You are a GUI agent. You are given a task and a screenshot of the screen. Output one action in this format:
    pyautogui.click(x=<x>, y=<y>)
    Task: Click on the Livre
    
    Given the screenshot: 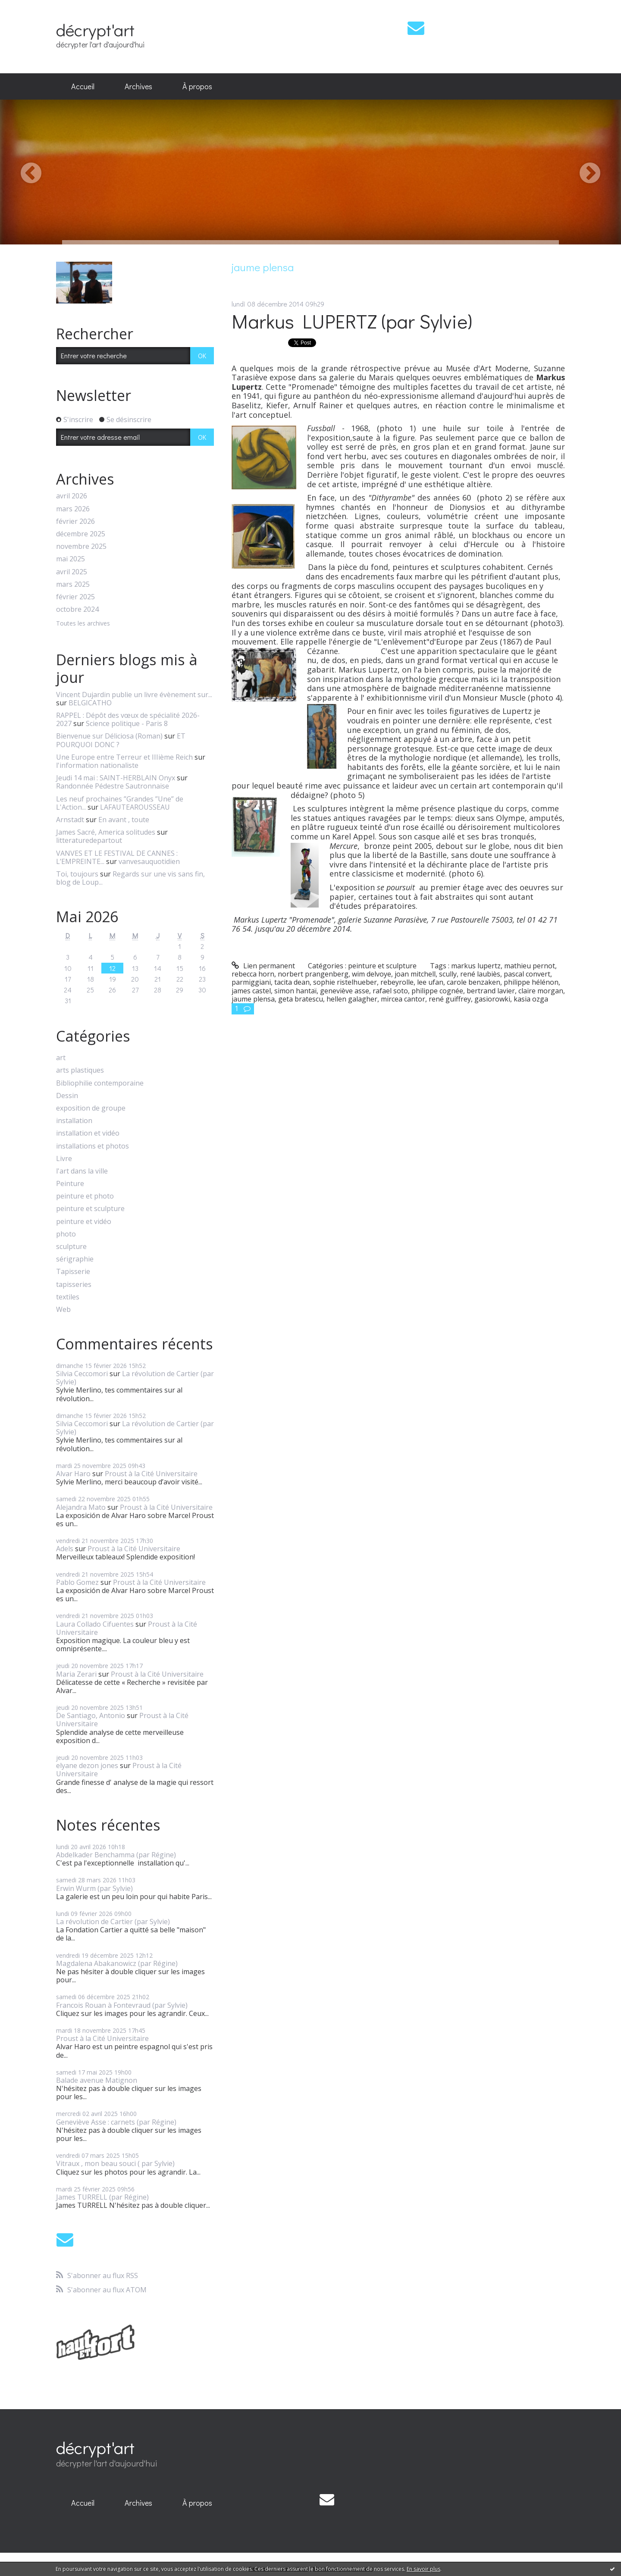 What is the action you would take?
    pyautogui.click(x=64, y=1159)
    